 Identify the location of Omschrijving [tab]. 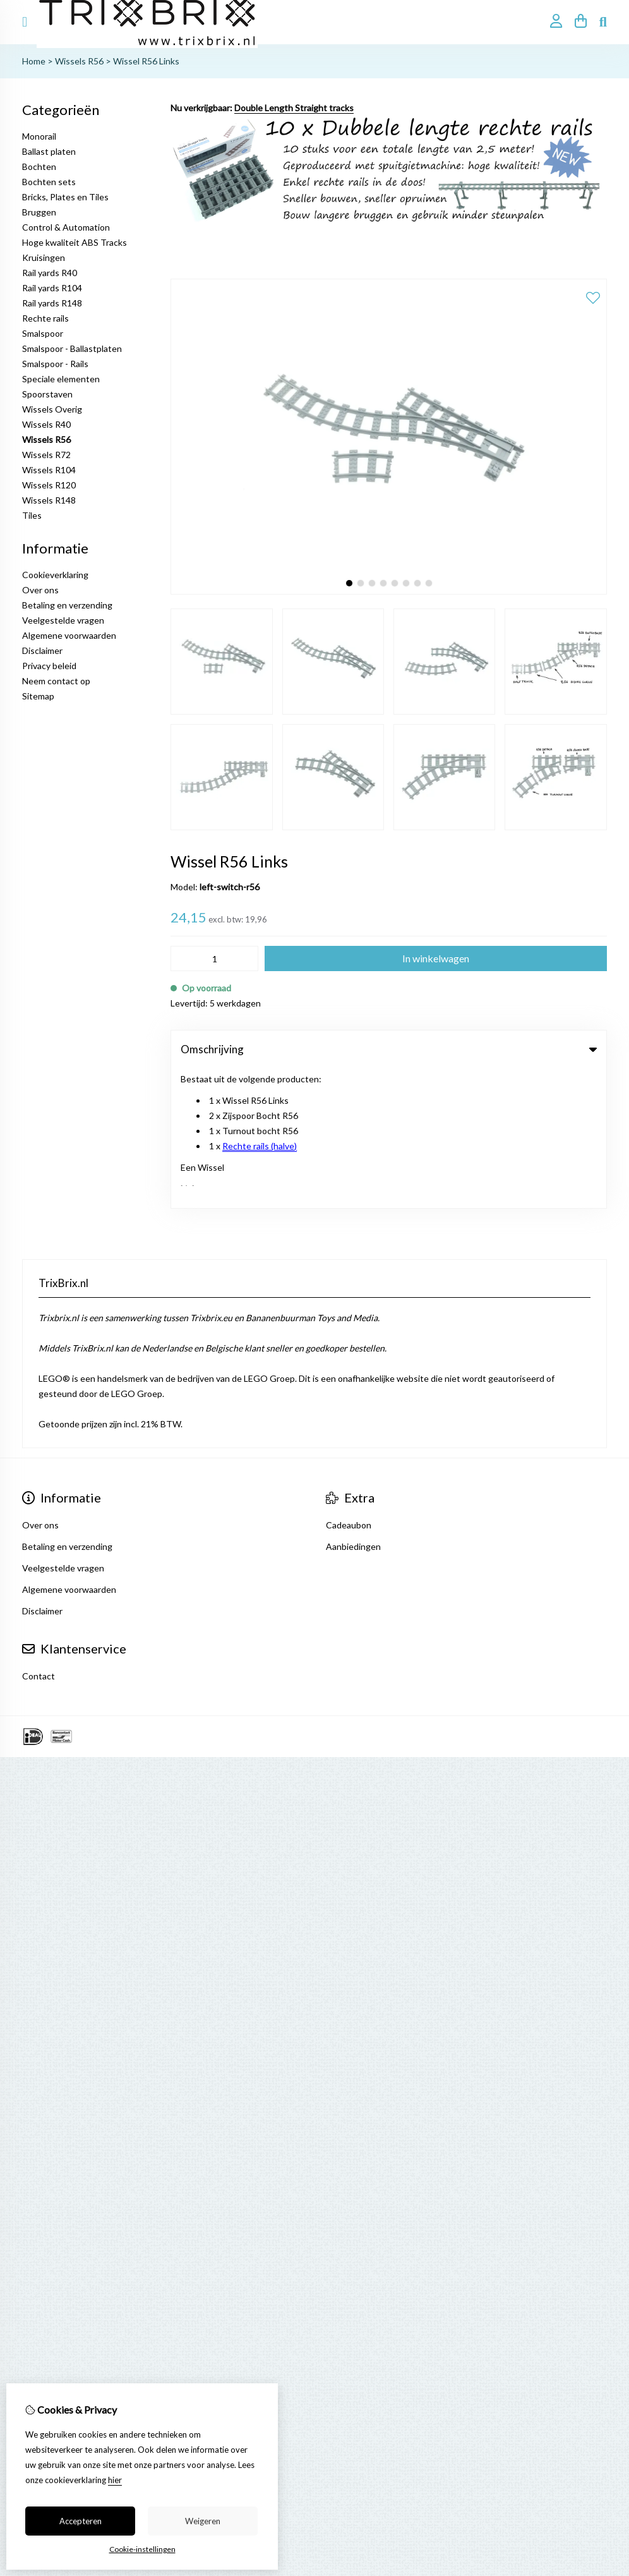
(389, 1049).